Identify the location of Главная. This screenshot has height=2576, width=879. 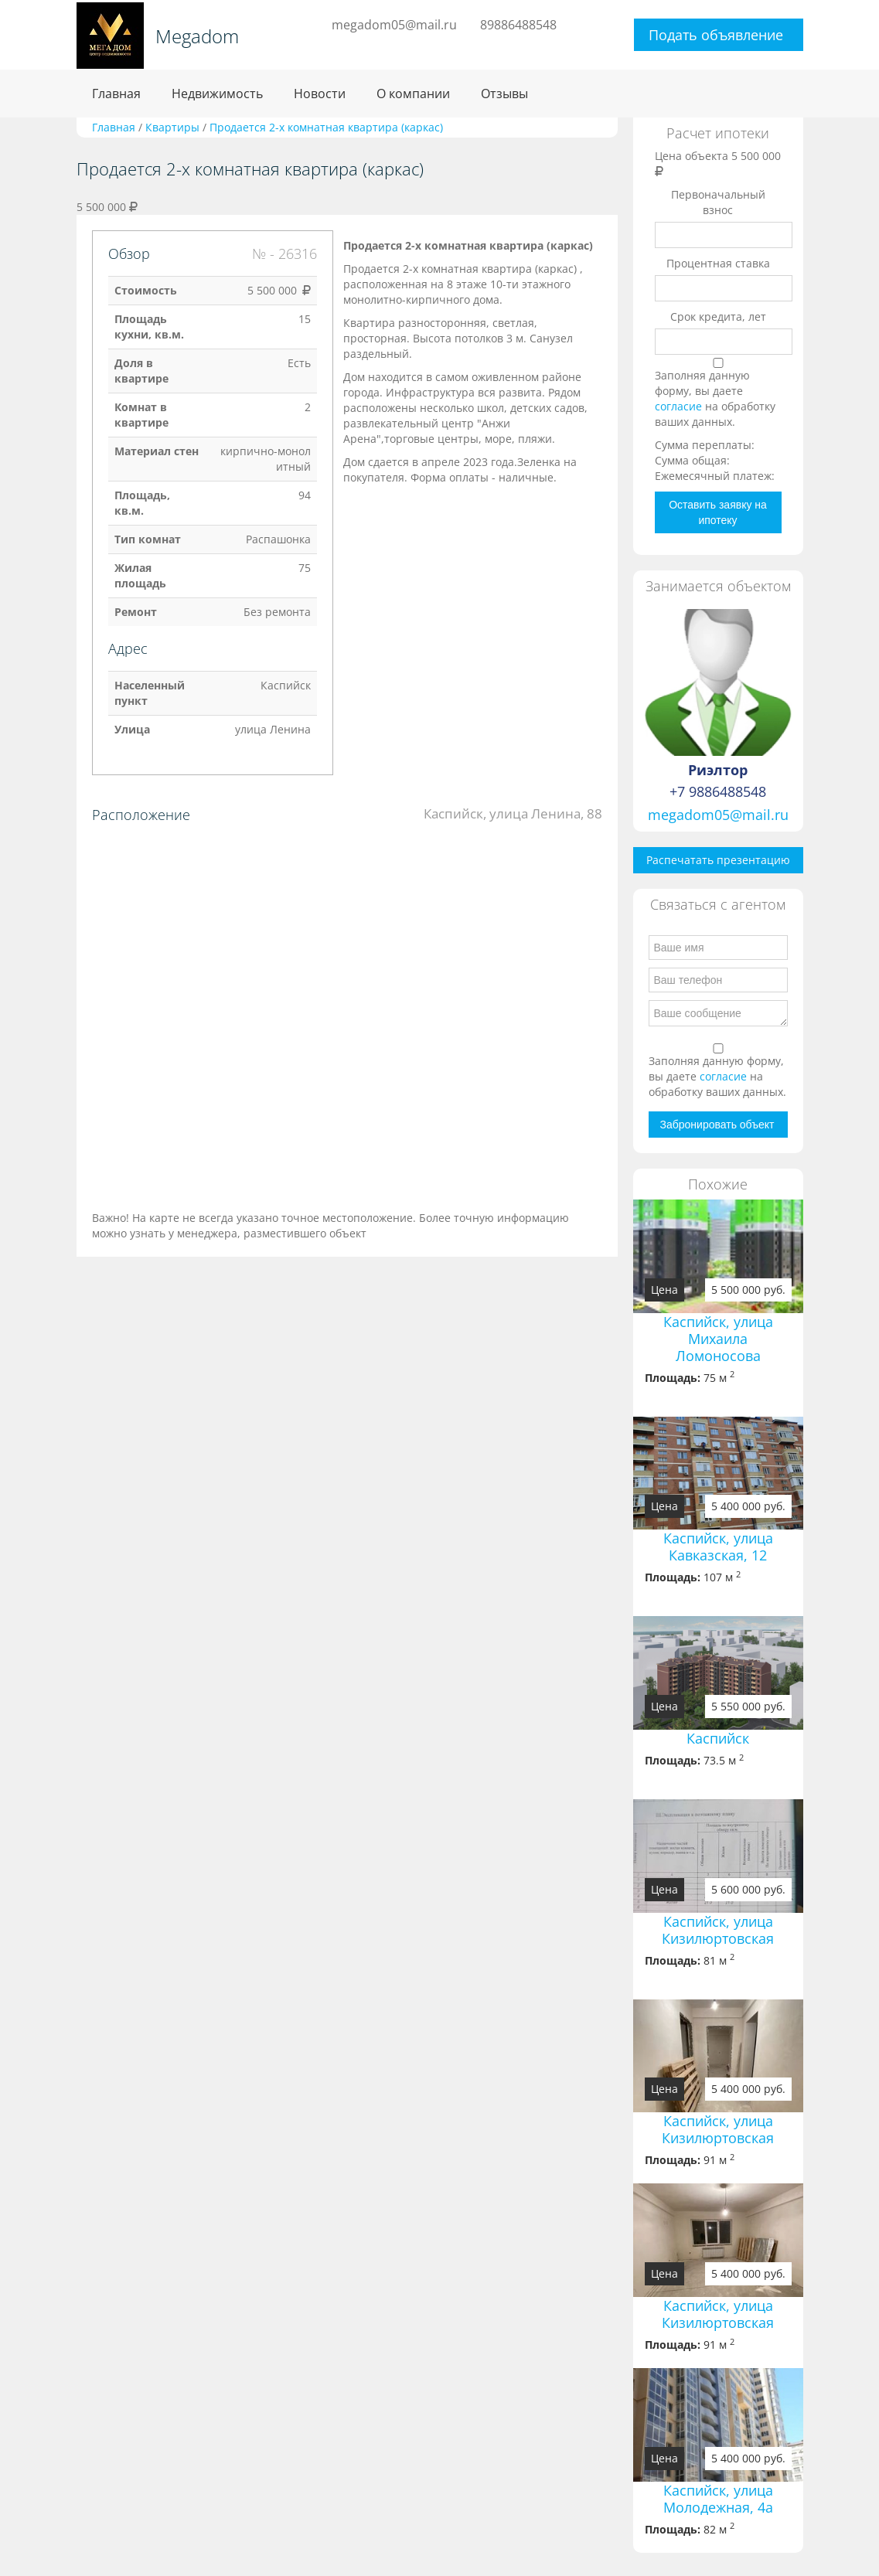
(116, 93).